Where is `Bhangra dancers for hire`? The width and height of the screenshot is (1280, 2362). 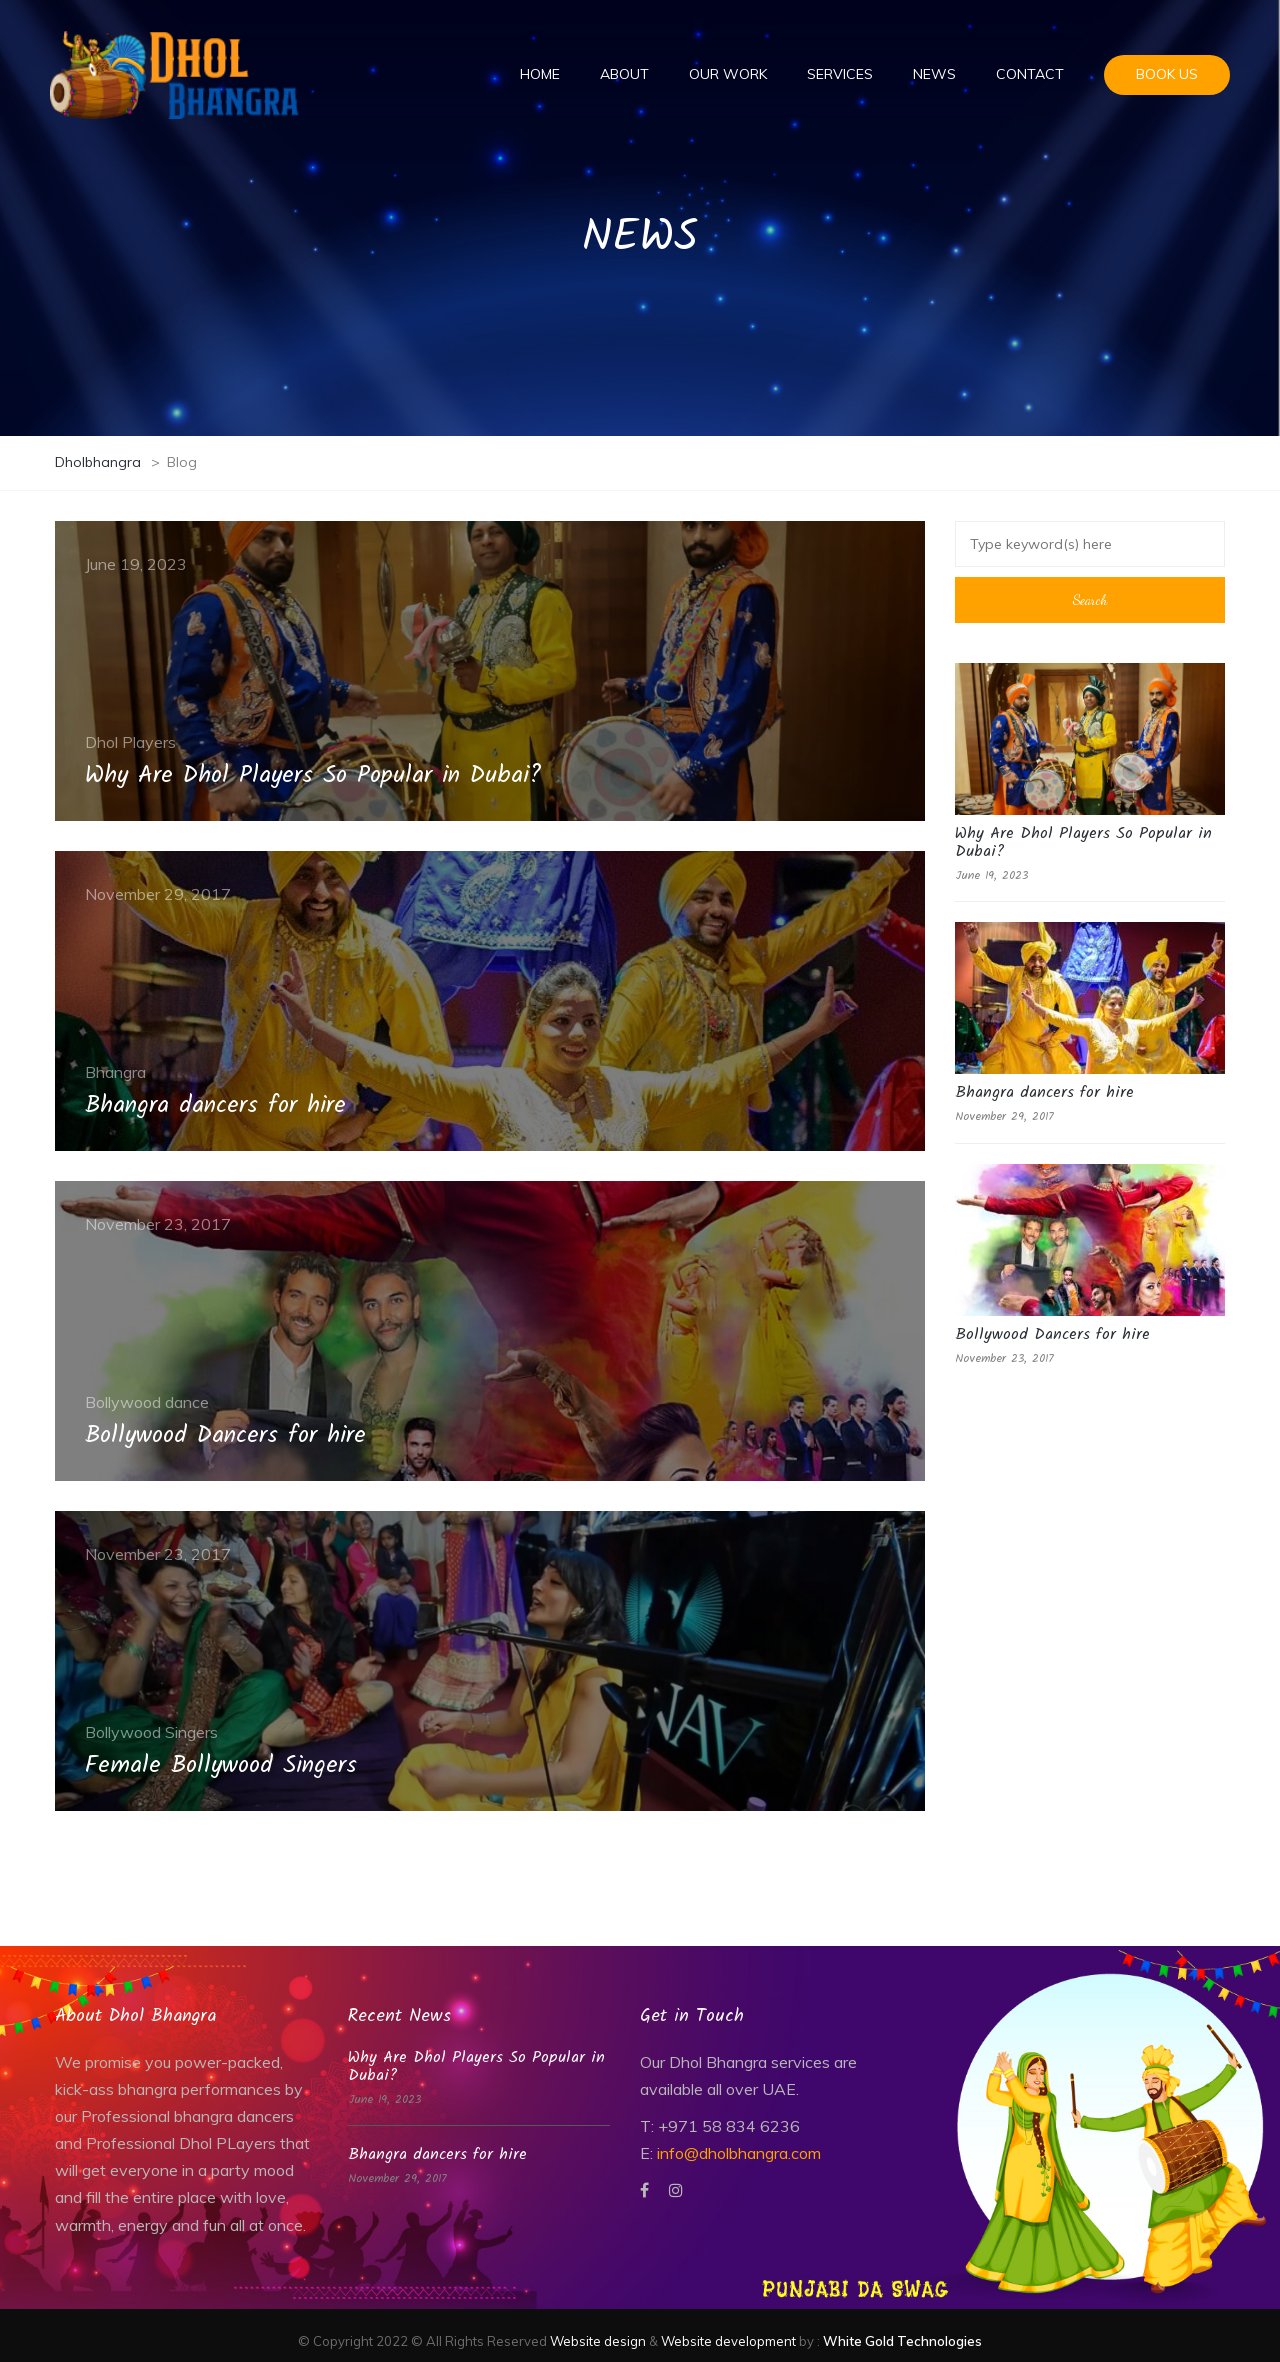 Bhangra dancers for hire is located at coordinates (1044, 1092).